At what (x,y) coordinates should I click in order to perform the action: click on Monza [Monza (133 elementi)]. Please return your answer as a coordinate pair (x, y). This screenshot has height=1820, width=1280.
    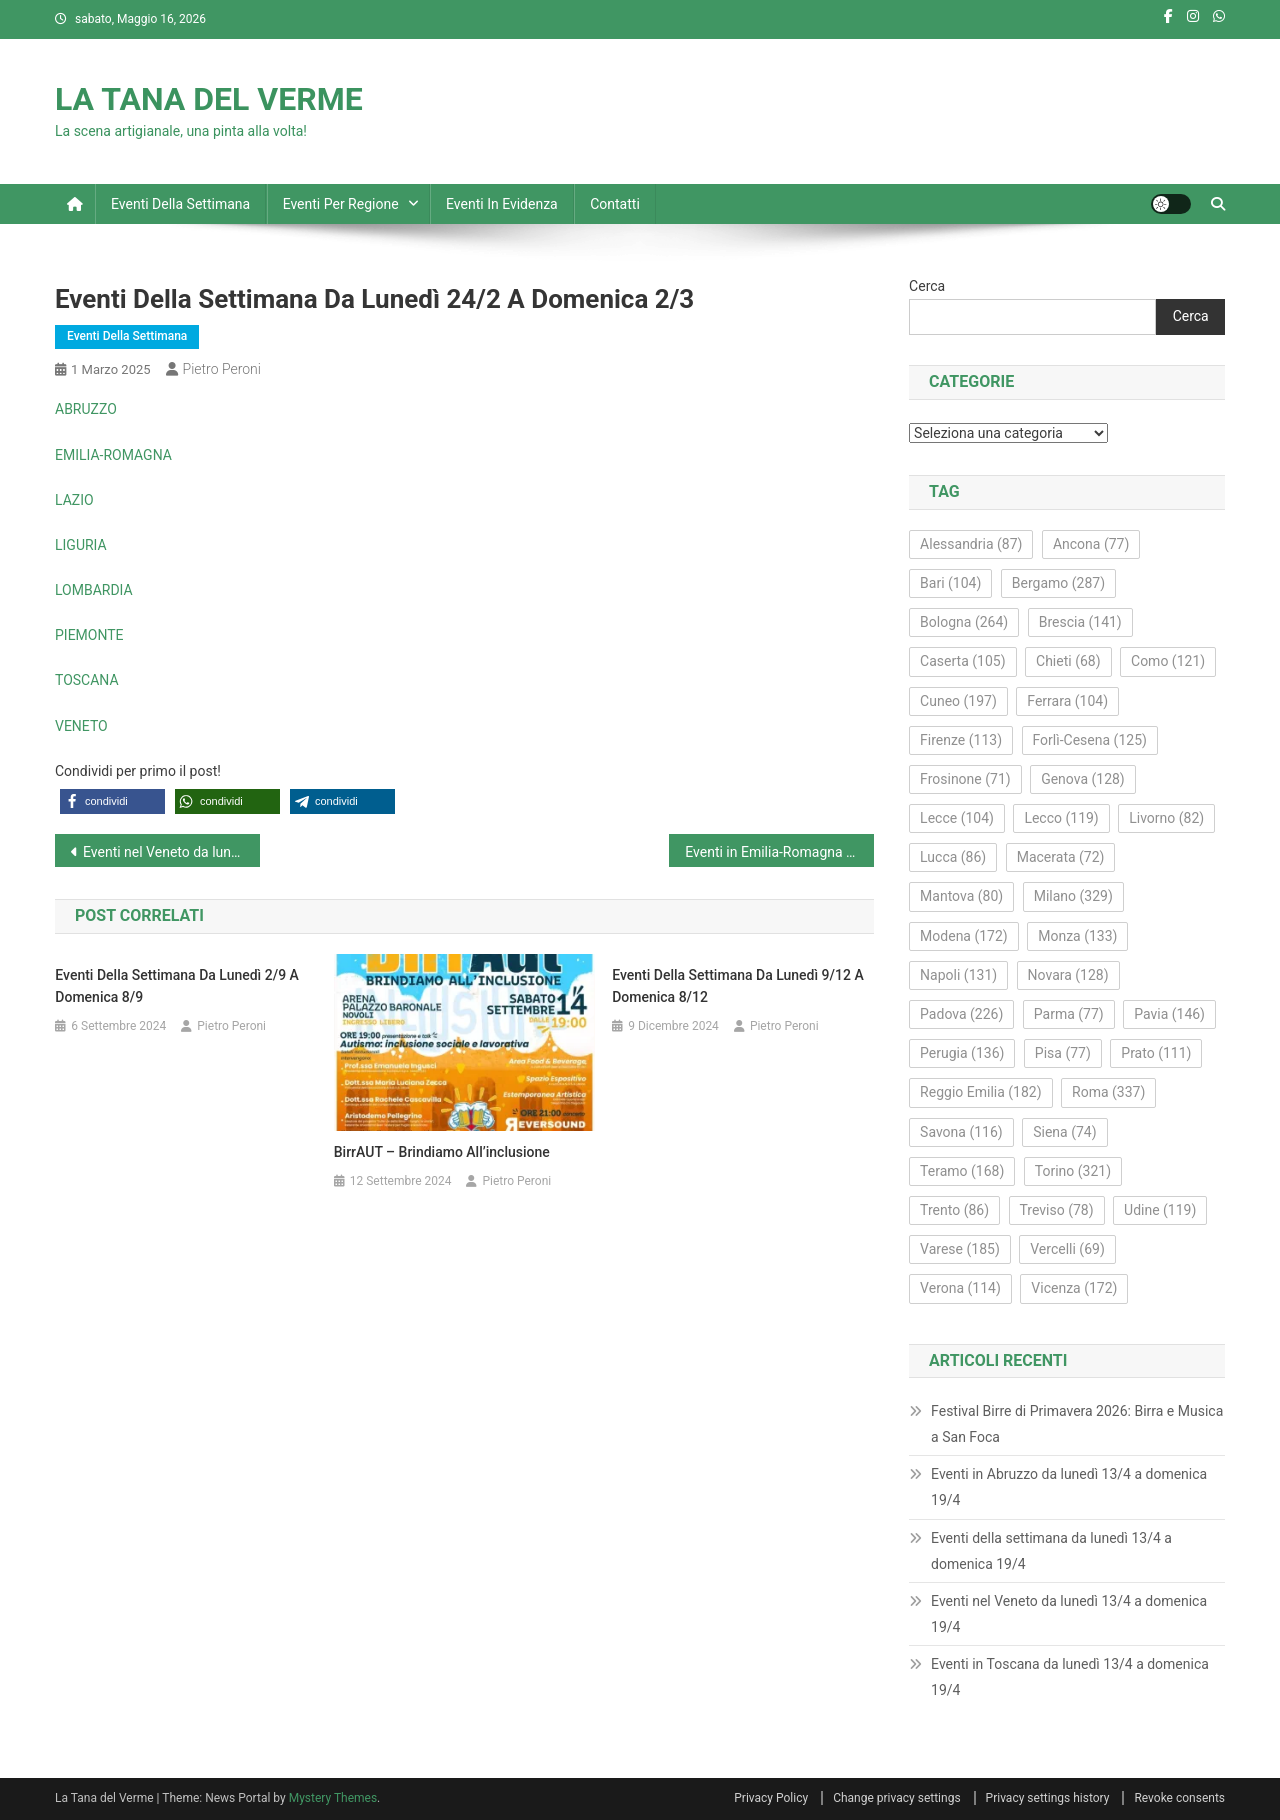
    Looking at the image, I should click on (1077, 936).